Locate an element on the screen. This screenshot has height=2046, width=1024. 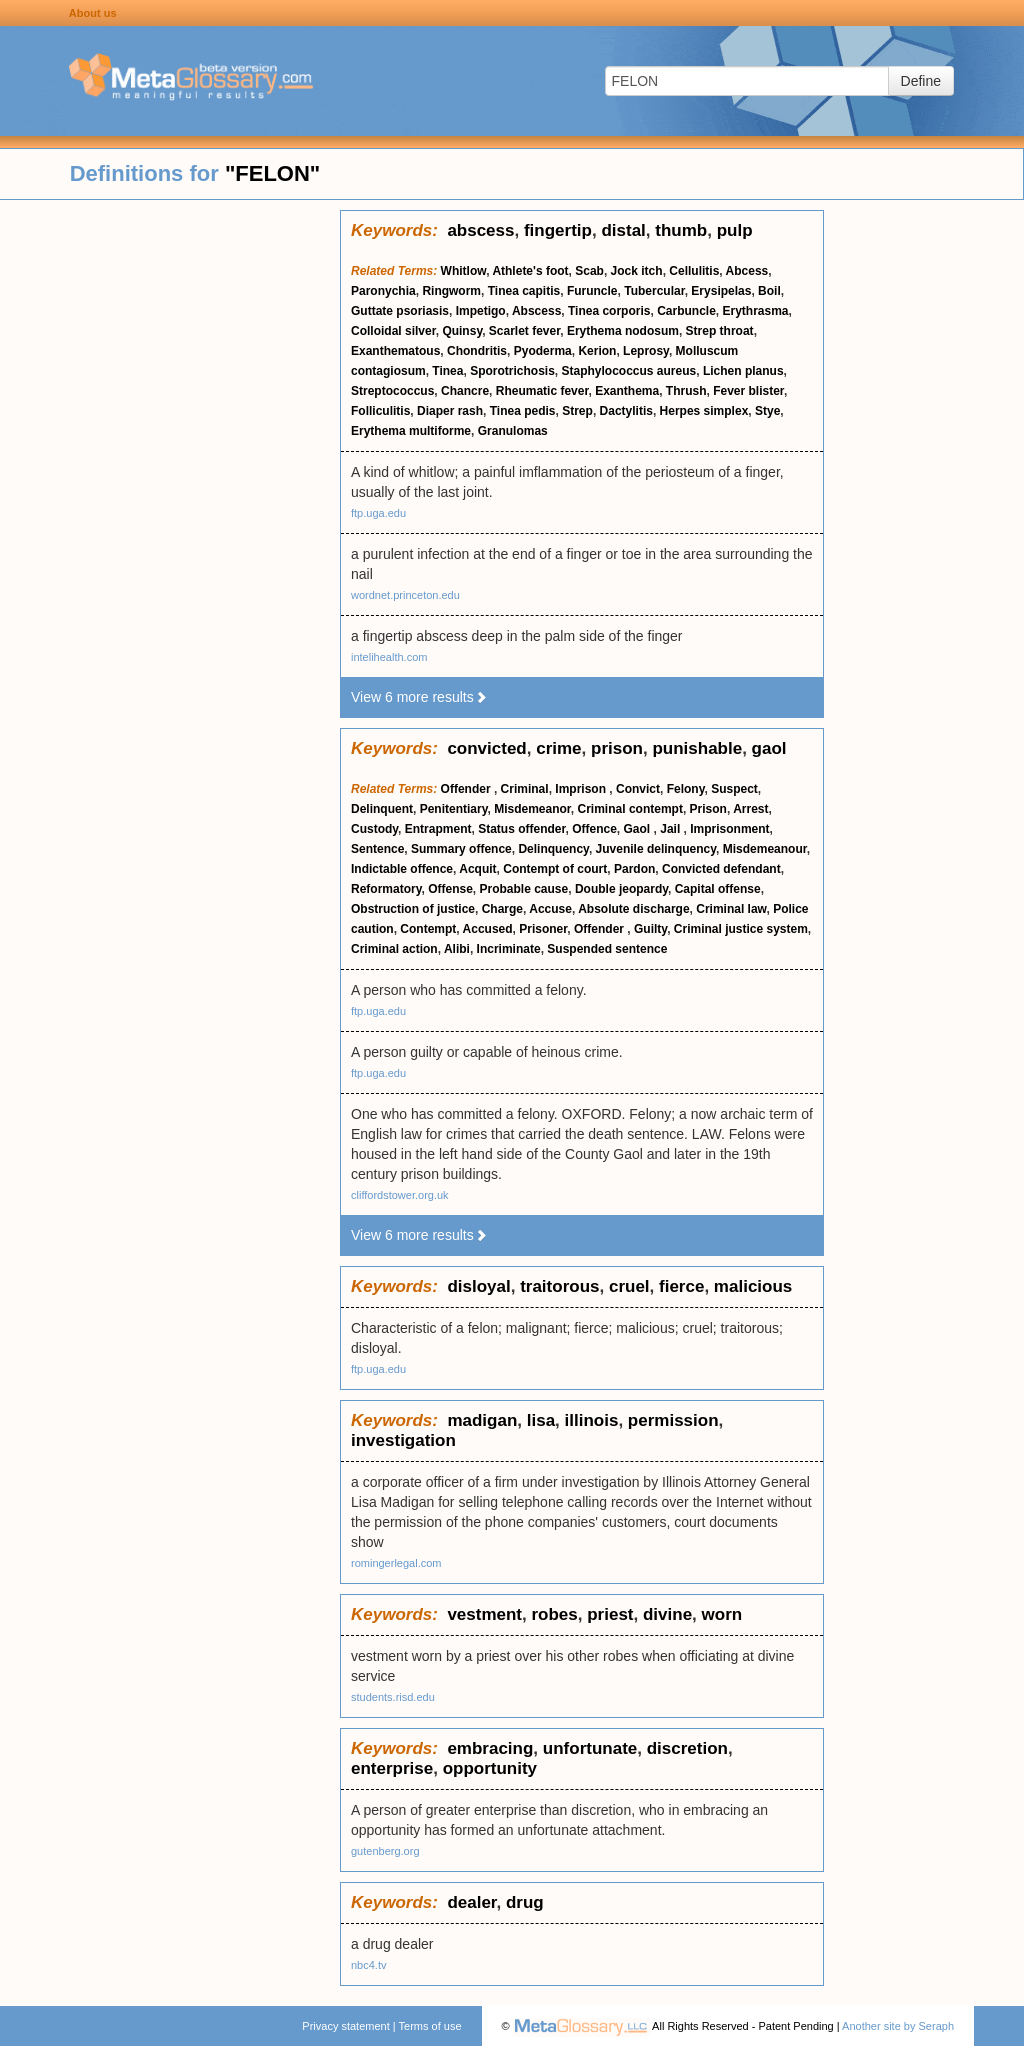
Acquit is located at coordinates (477, 869).